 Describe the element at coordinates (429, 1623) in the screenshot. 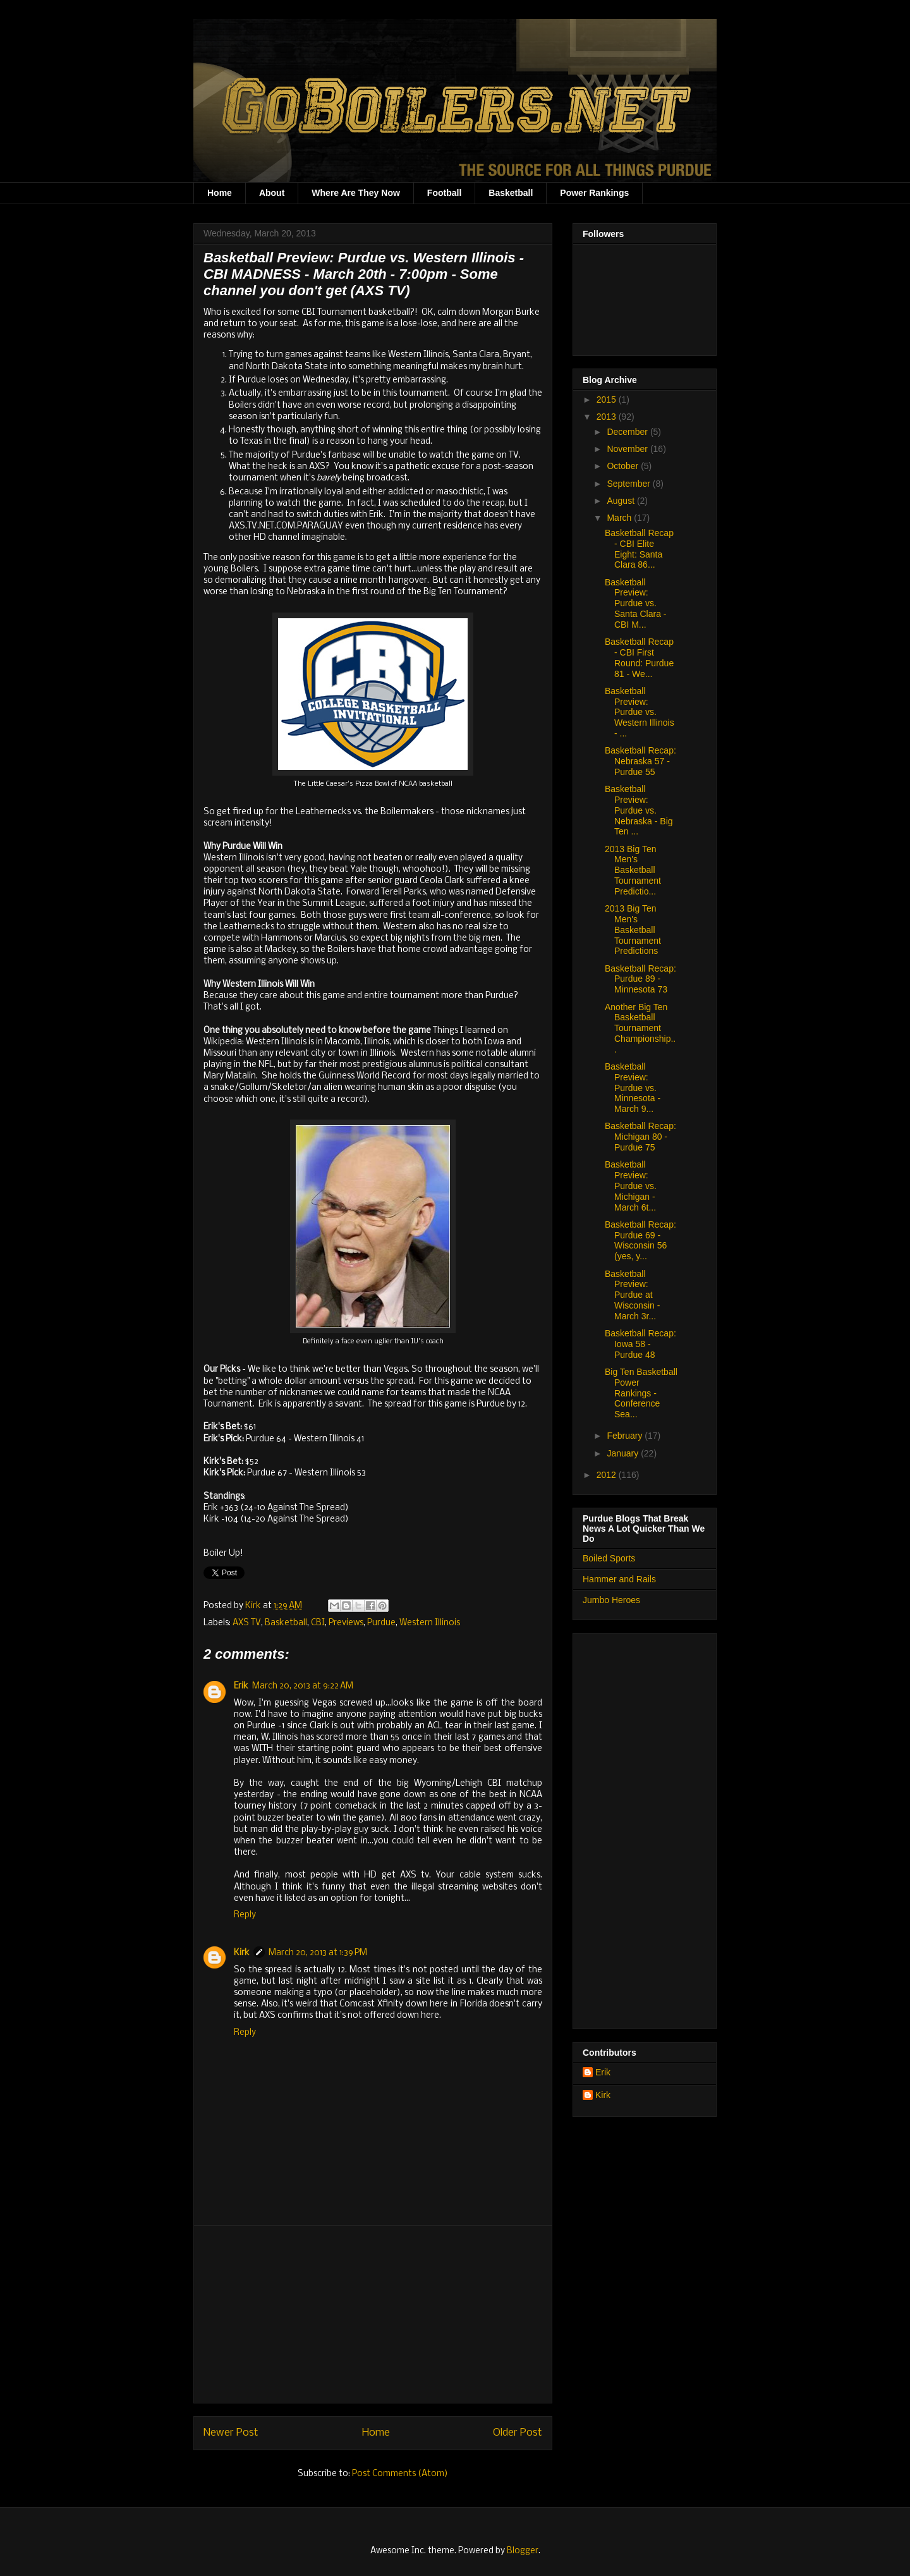

I see `Western Illinois` at that location.